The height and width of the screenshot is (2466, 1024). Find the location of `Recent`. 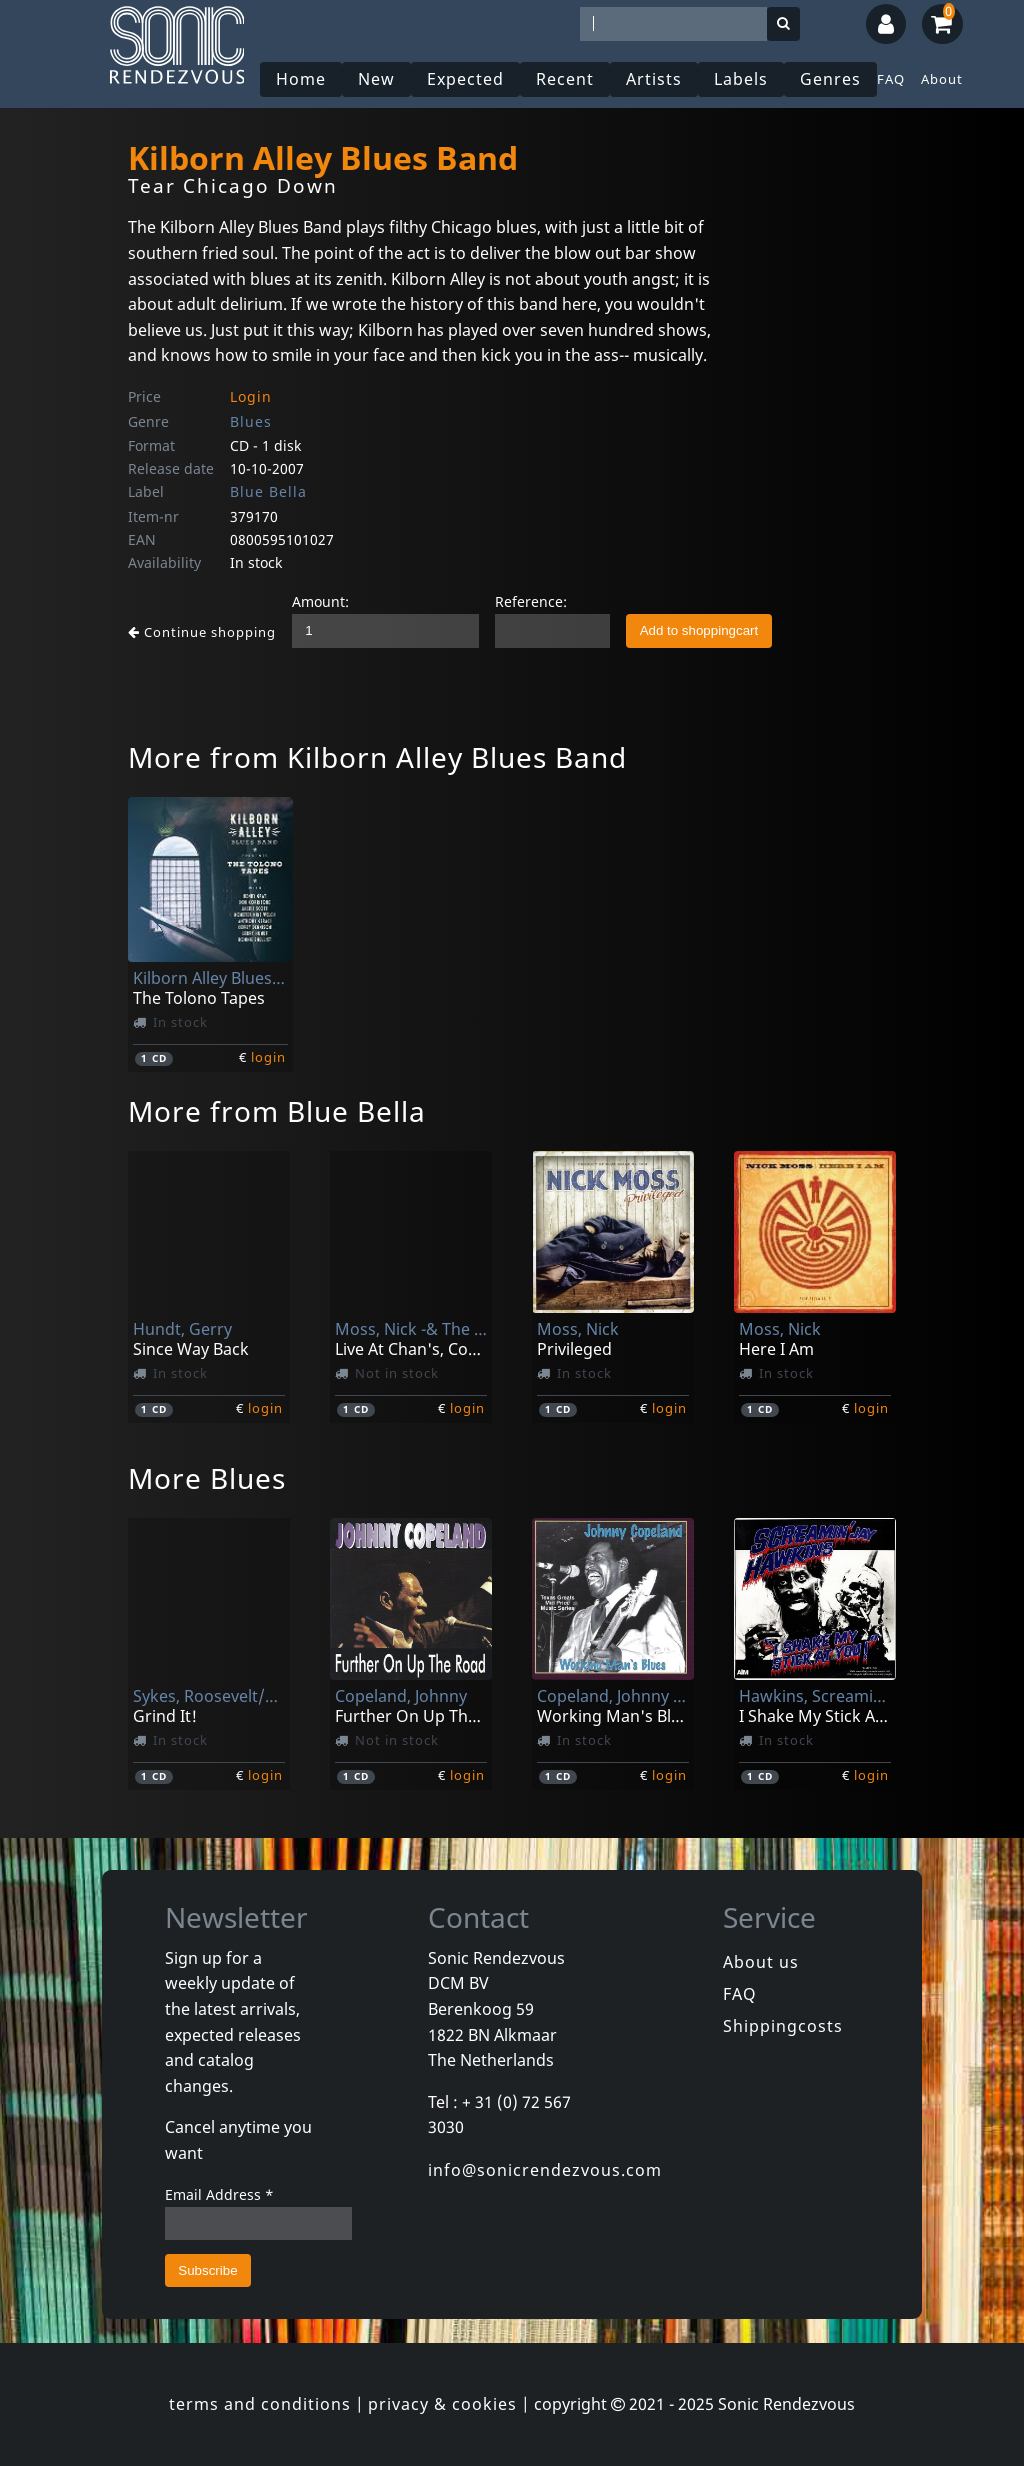

Recent is located at coordinates (565, 79).